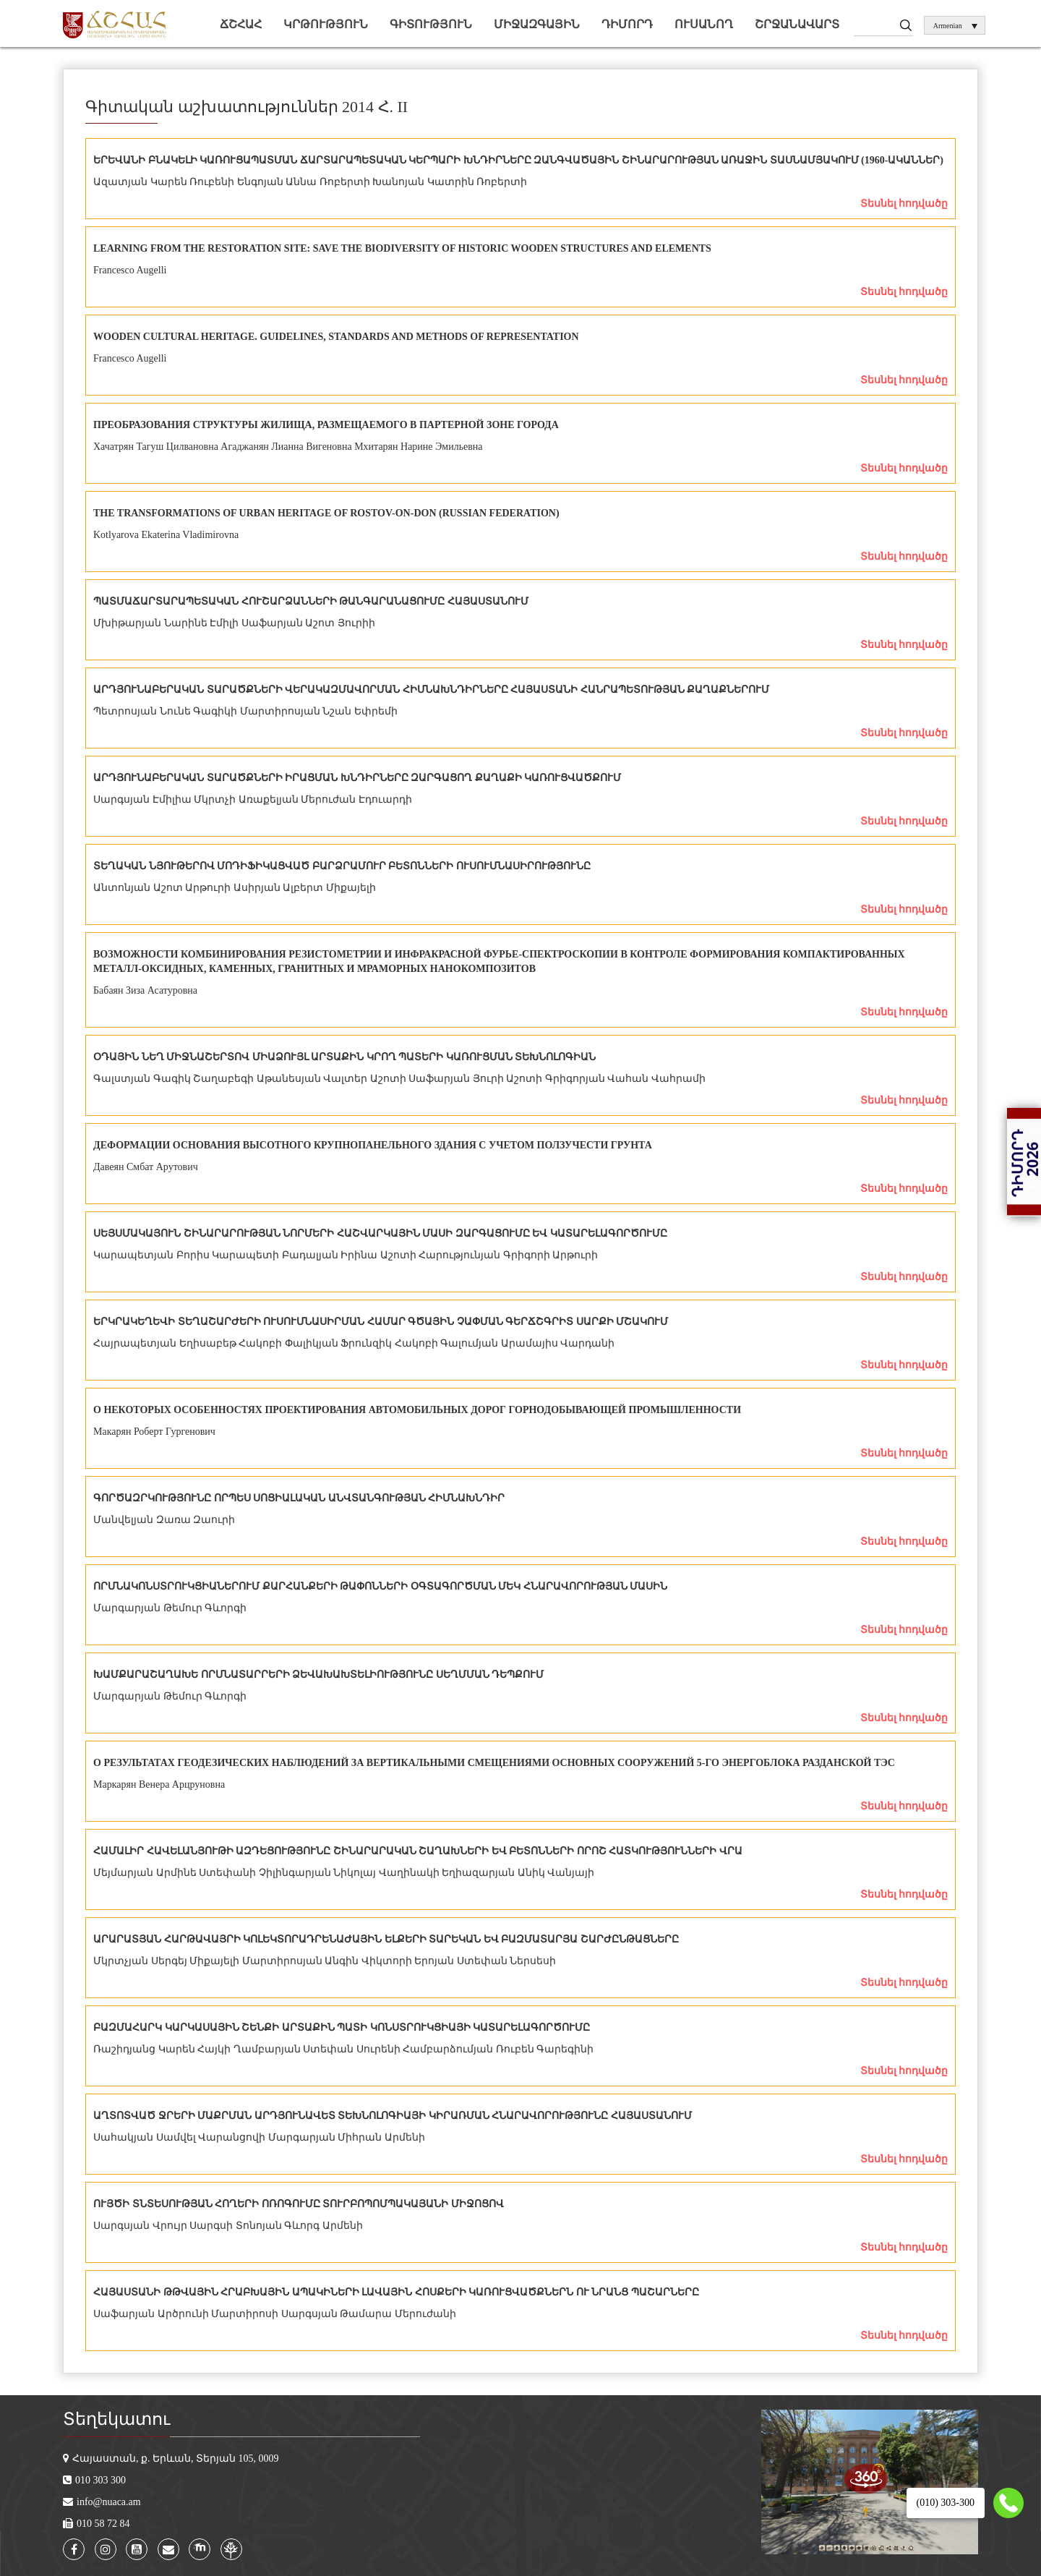 The width and height of the screenshot is (1041, 2576). Describe the element at coordinates (399, 1078) in the screenshot. I see `Գալստյան Գագիկ Շաղաբեգի Աթանեսյան Վալտեր Աշոտի Սաֆարյան Յուրի Աշոտի Գրիգորյան Վահան Վահրամի` at that location.